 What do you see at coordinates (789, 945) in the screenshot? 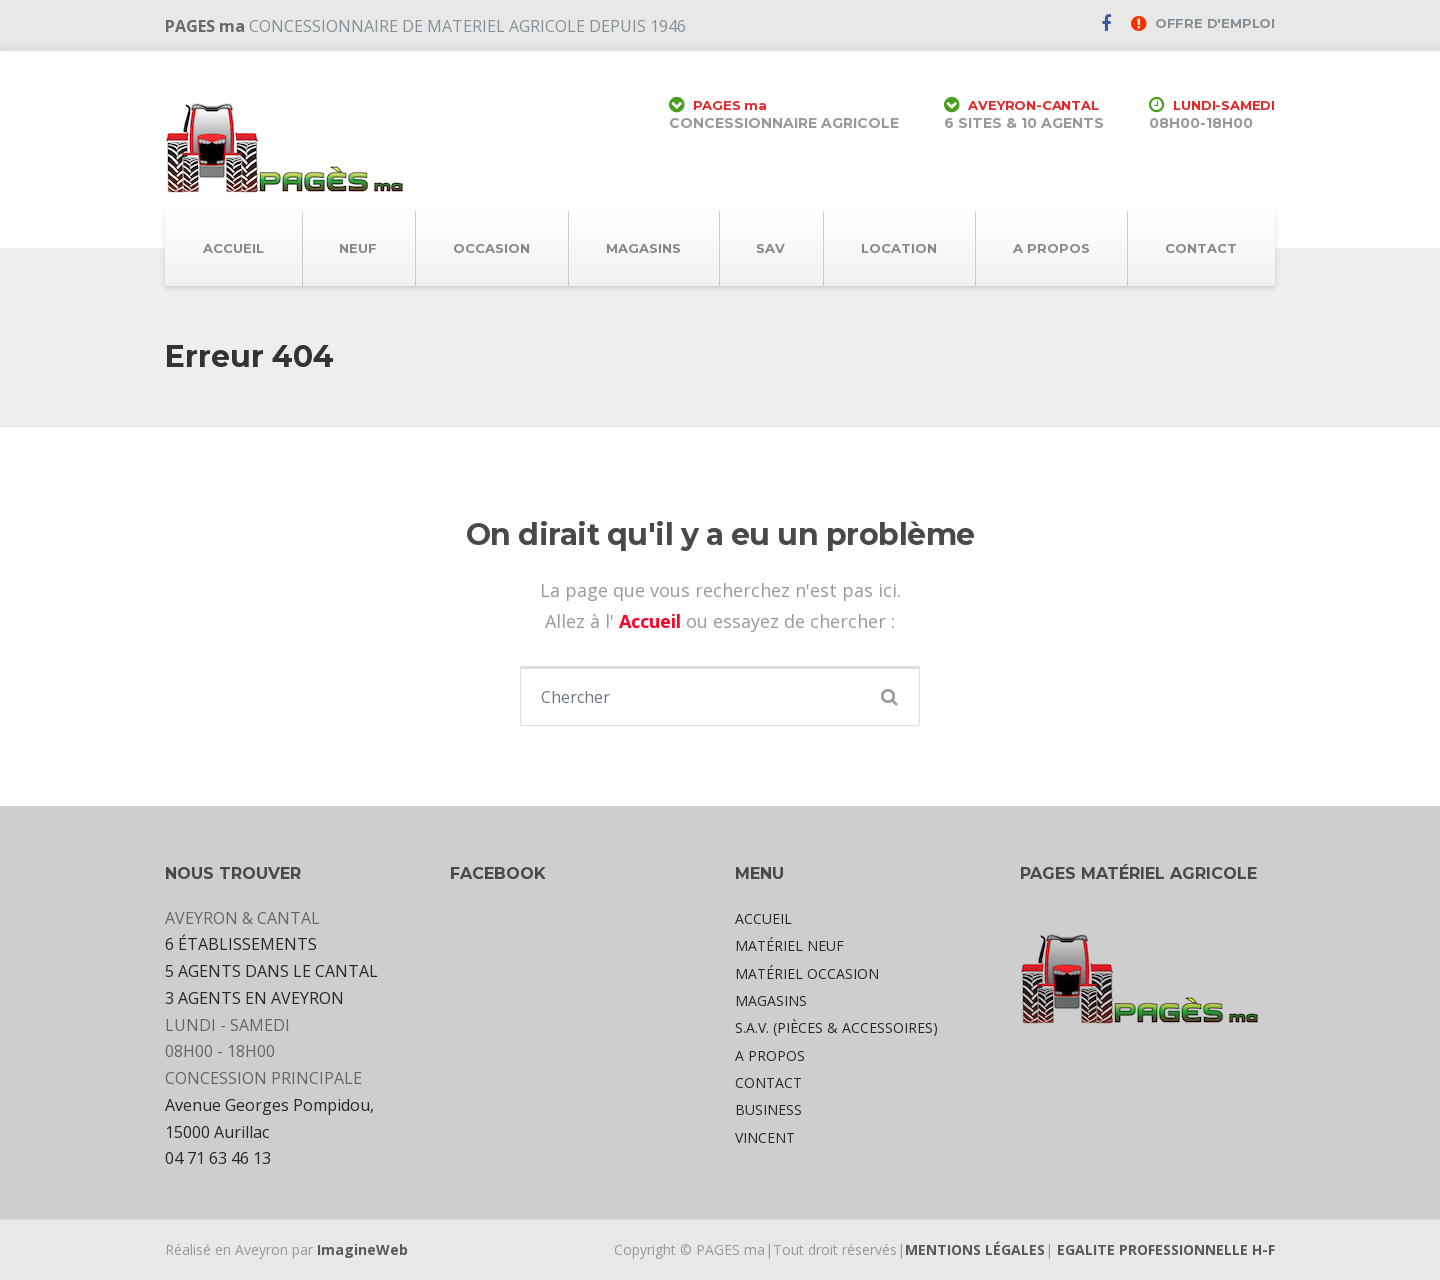
I see `MATÉRIEL NEUF` at bounding box center [789, 945].